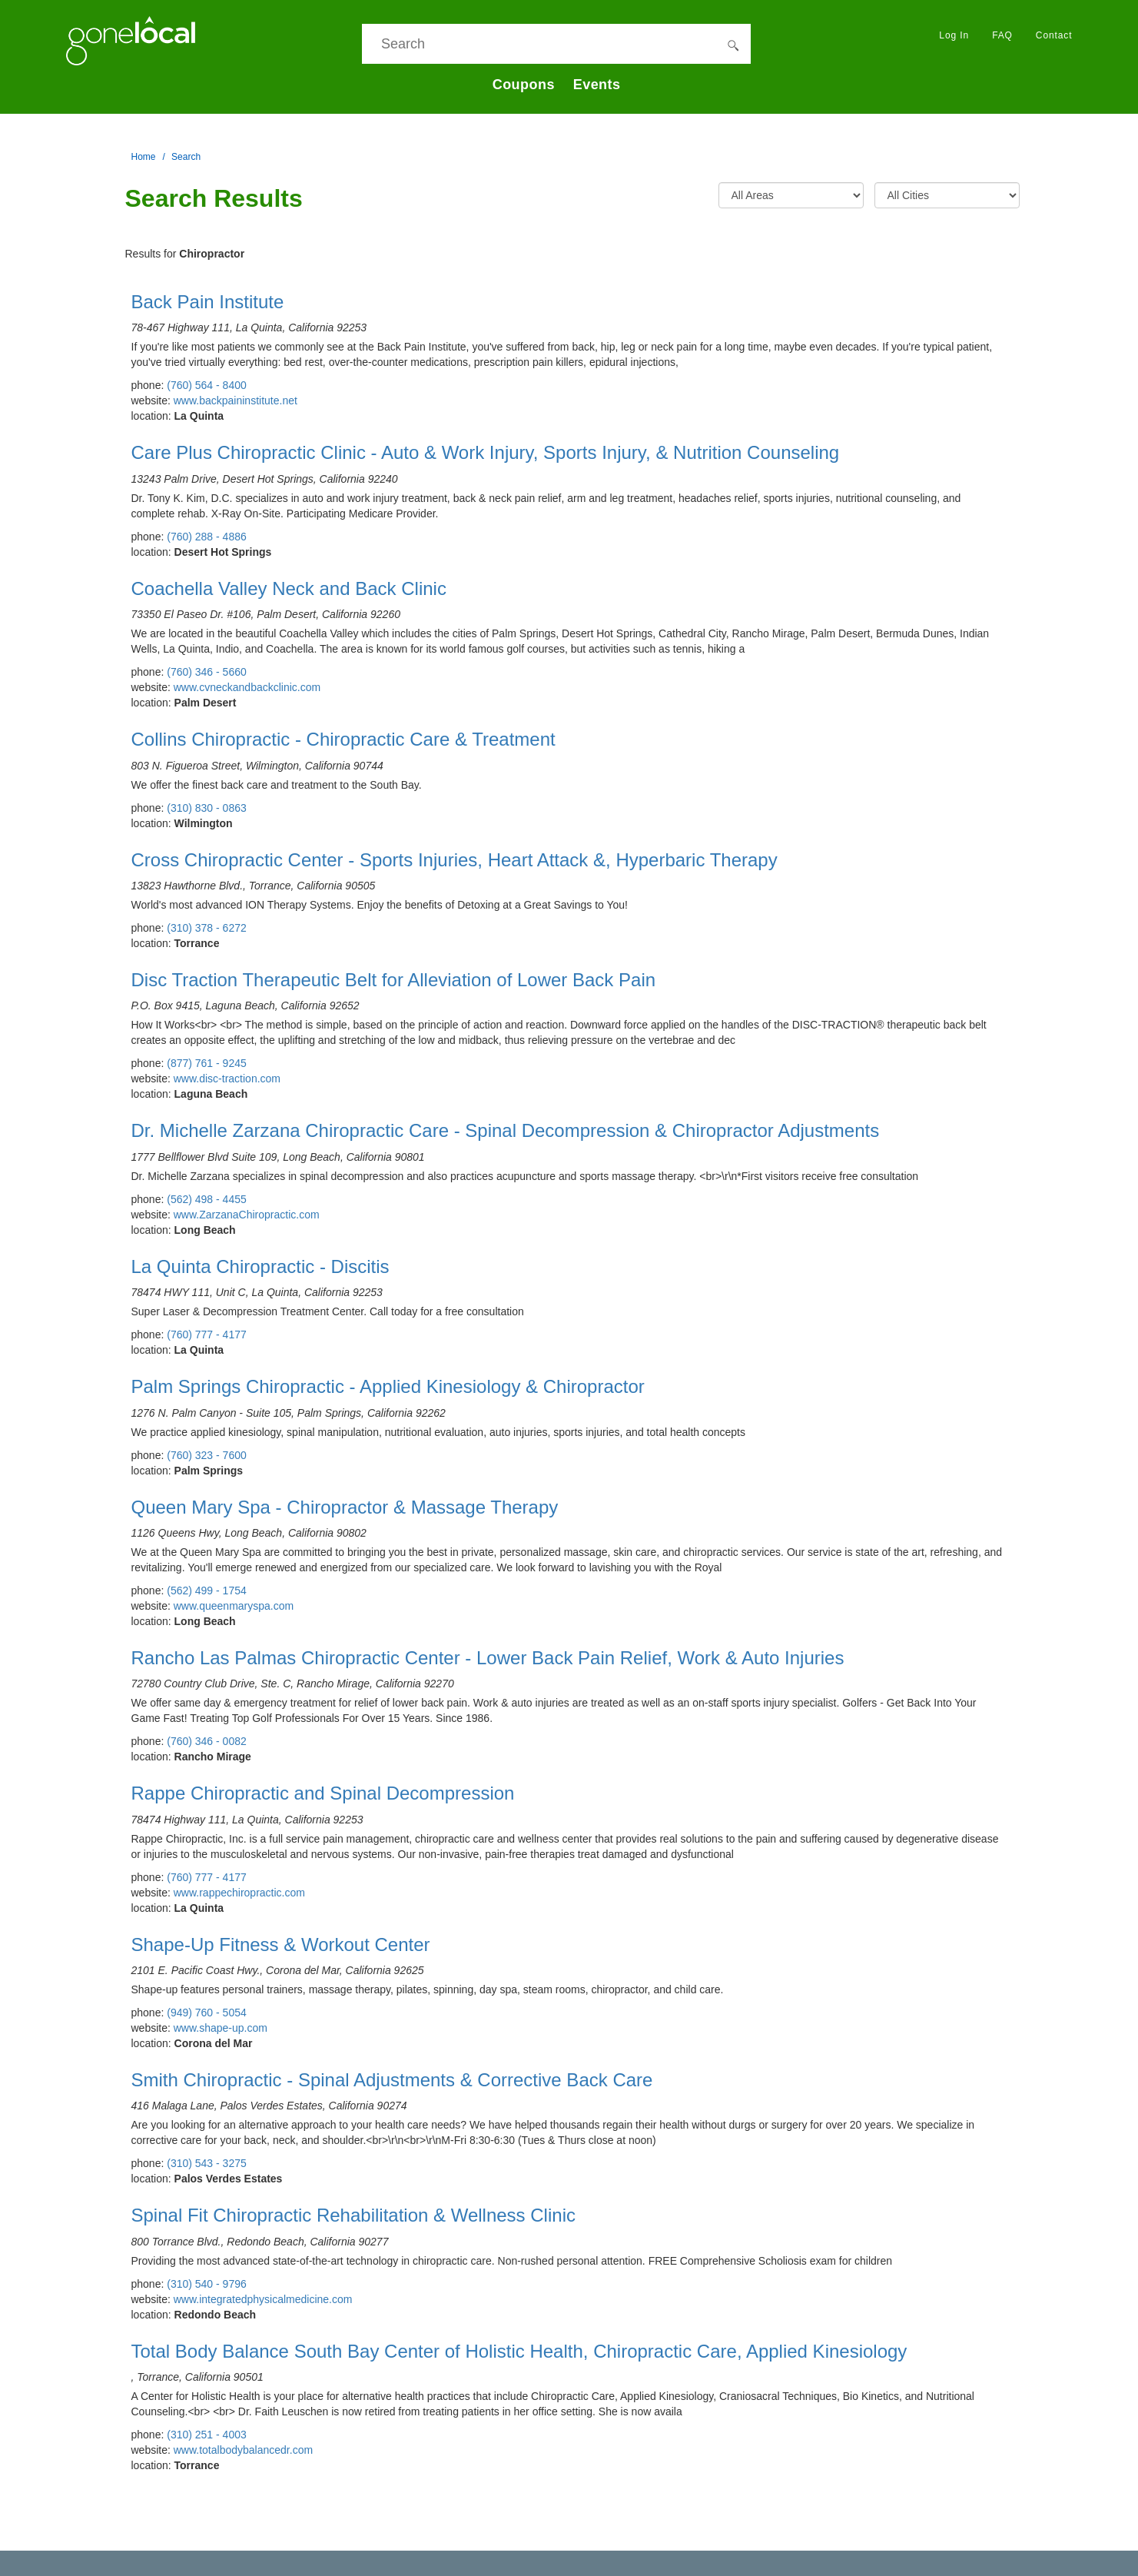  I want to click on Dr. Michelle Zarzana Chiropractic Care - Spinal Decompression & Chiropractor Adjustments, so click(505, 1130).